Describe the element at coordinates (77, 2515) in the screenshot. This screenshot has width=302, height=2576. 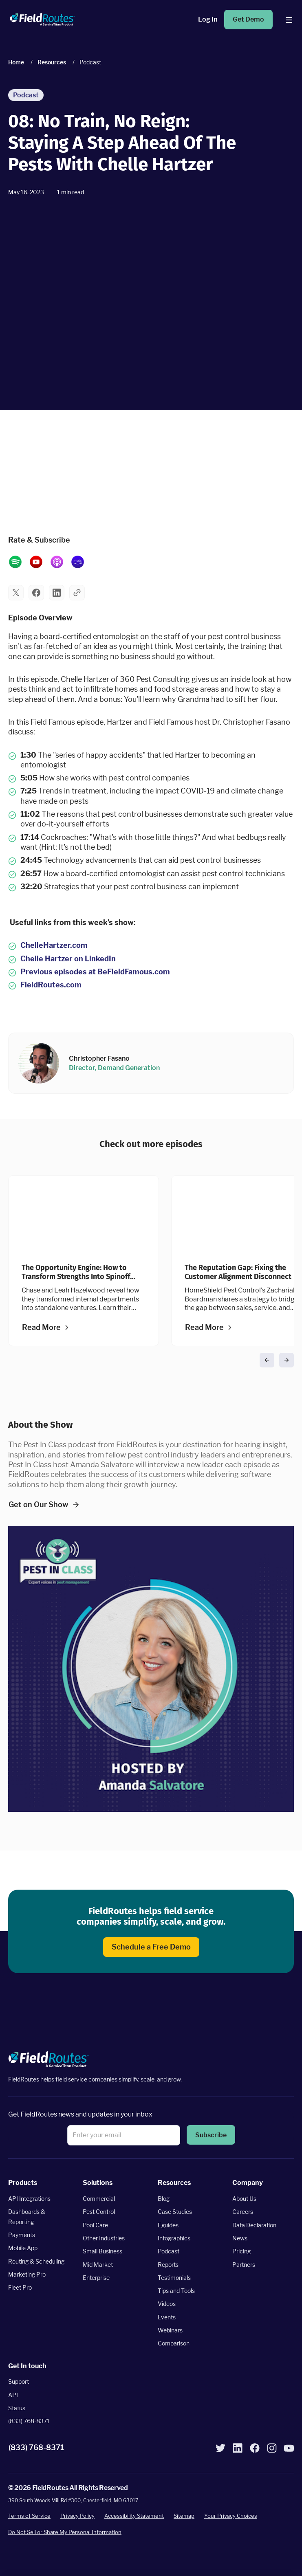
I see `Privacy Policy` at that location.